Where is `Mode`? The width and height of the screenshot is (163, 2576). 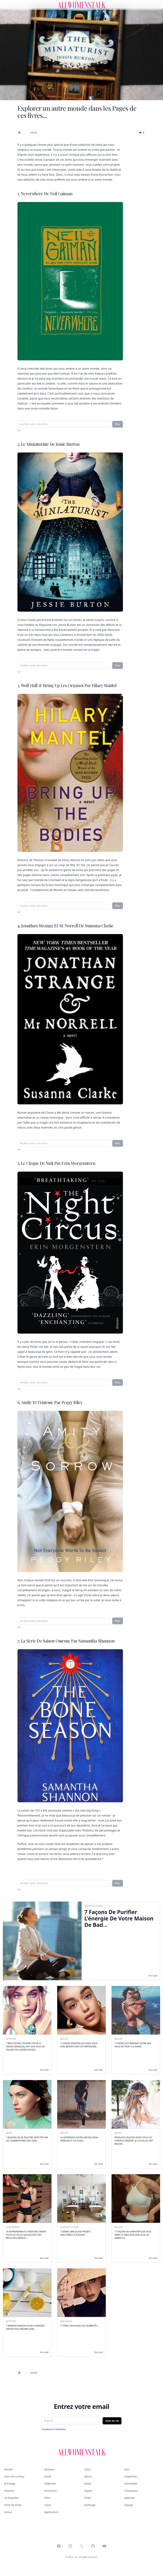 Mode is located at coordinates (87, 2483).